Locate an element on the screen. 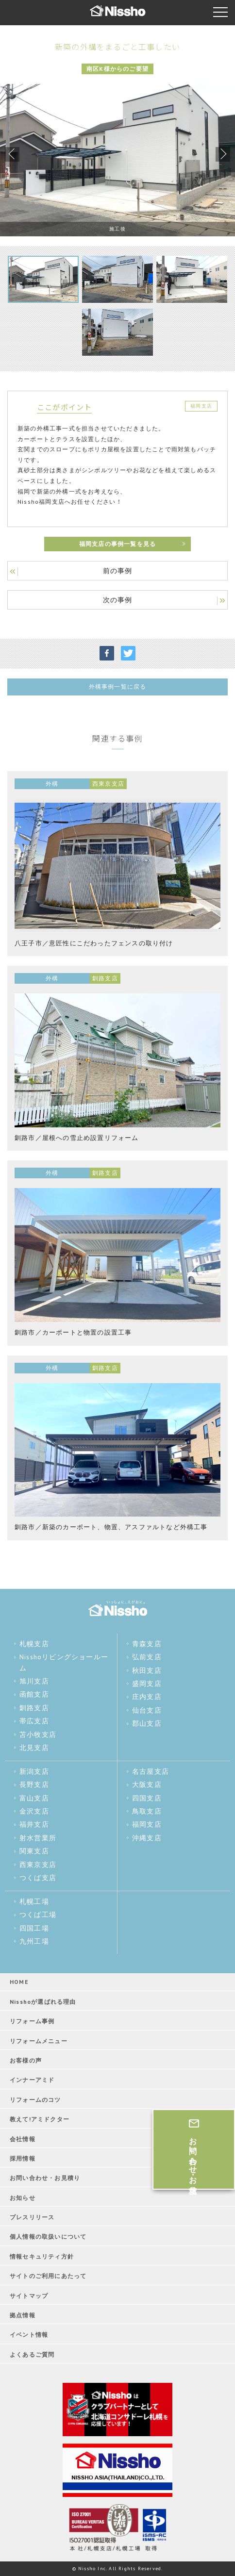  個人情報の取扱いについて is located at coordinates (48, 2236).